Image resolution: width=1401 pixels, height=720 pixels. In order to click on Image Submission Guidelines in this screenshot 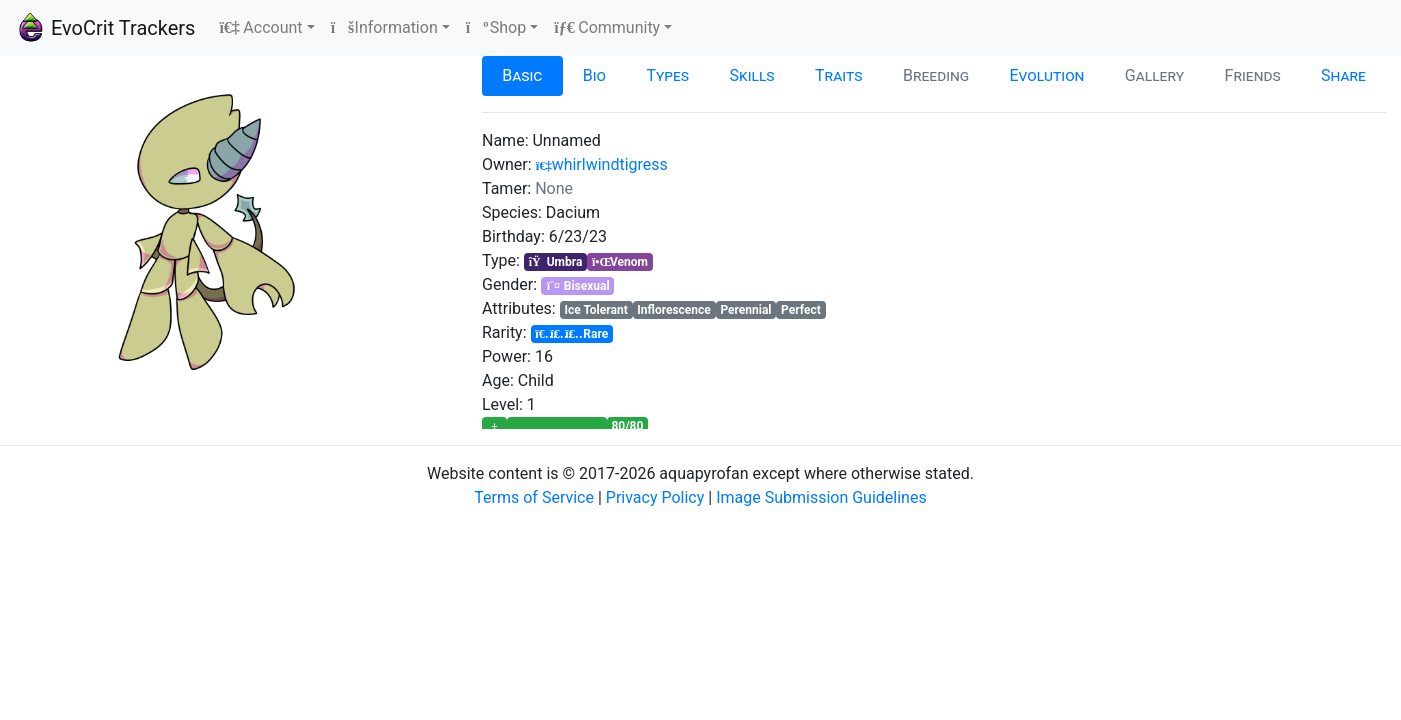, I will do `click(821, 497)`.